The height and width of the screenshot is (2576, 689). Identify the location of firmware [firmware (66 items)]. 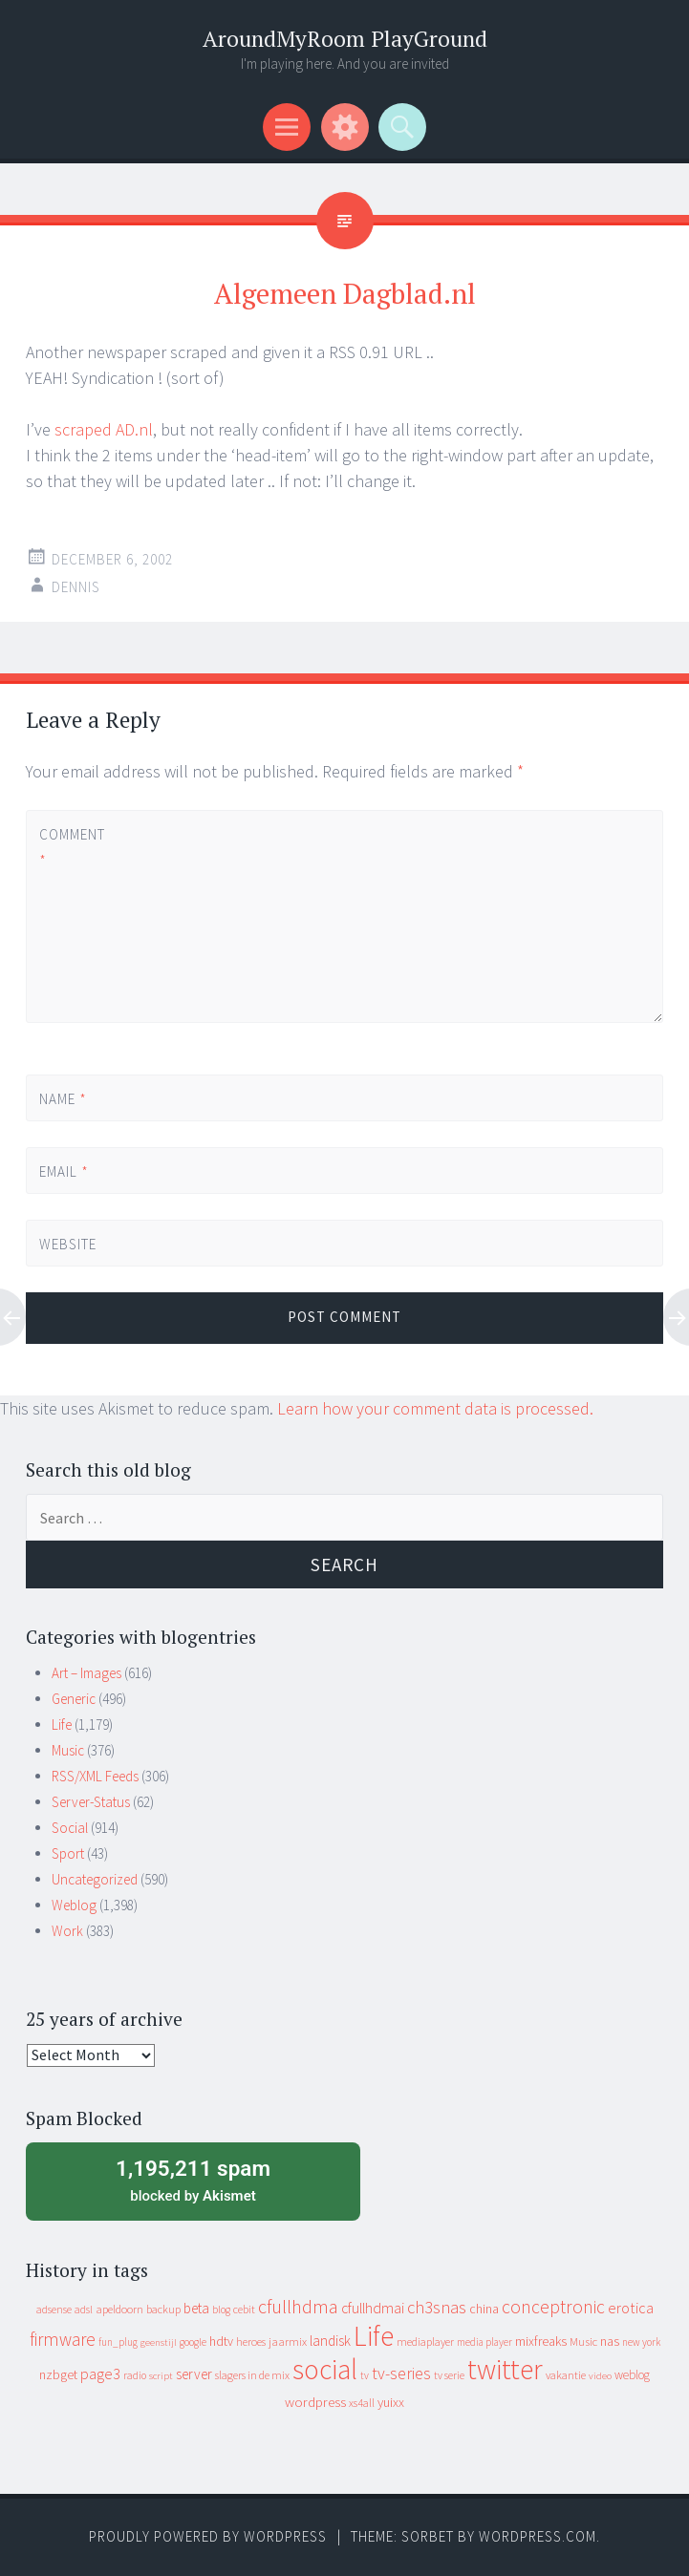
(63, 2339).